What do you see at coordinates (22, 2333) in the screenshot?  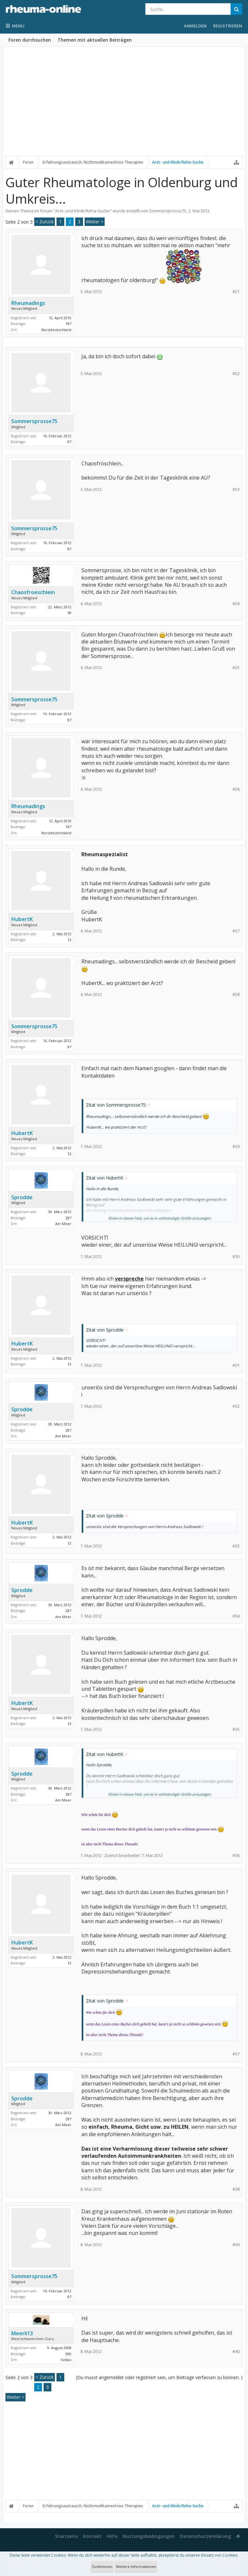 I see `Meerli13` at bounding box center [22, 2333].